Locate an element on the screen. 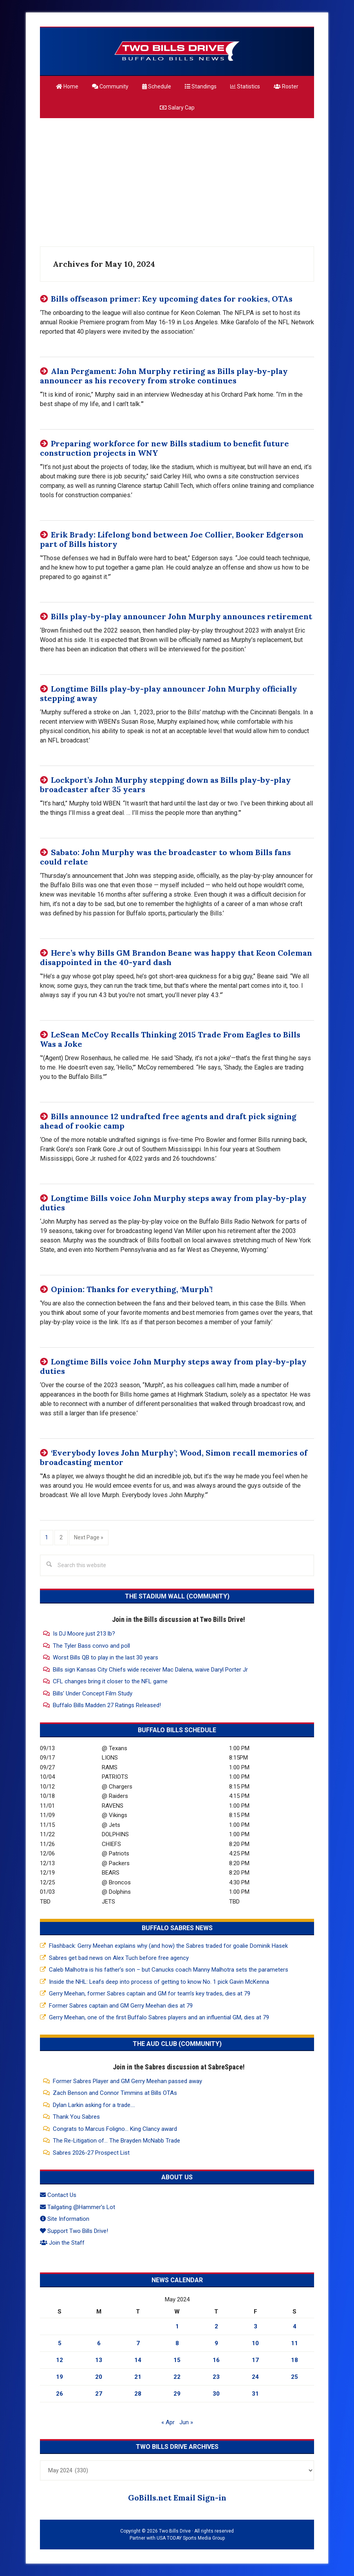  5 [Posts published on May 5, 2024] is located at coordinates (59, 2343).